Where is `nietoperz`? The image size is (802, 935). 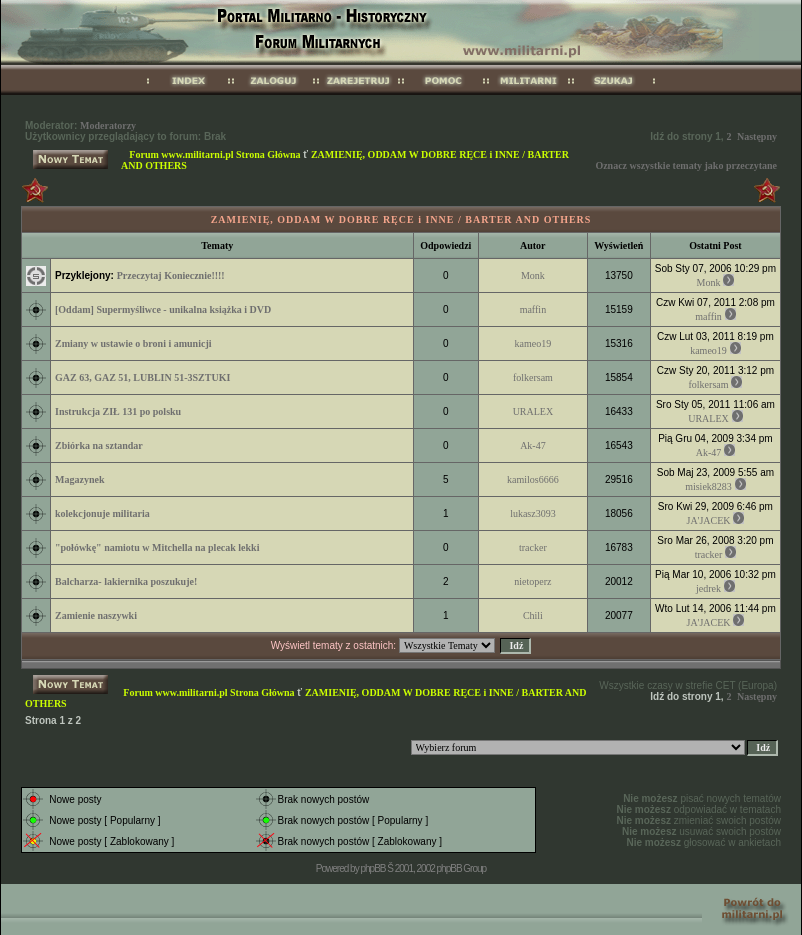 nietoperz is located at coordinates (532, 581).